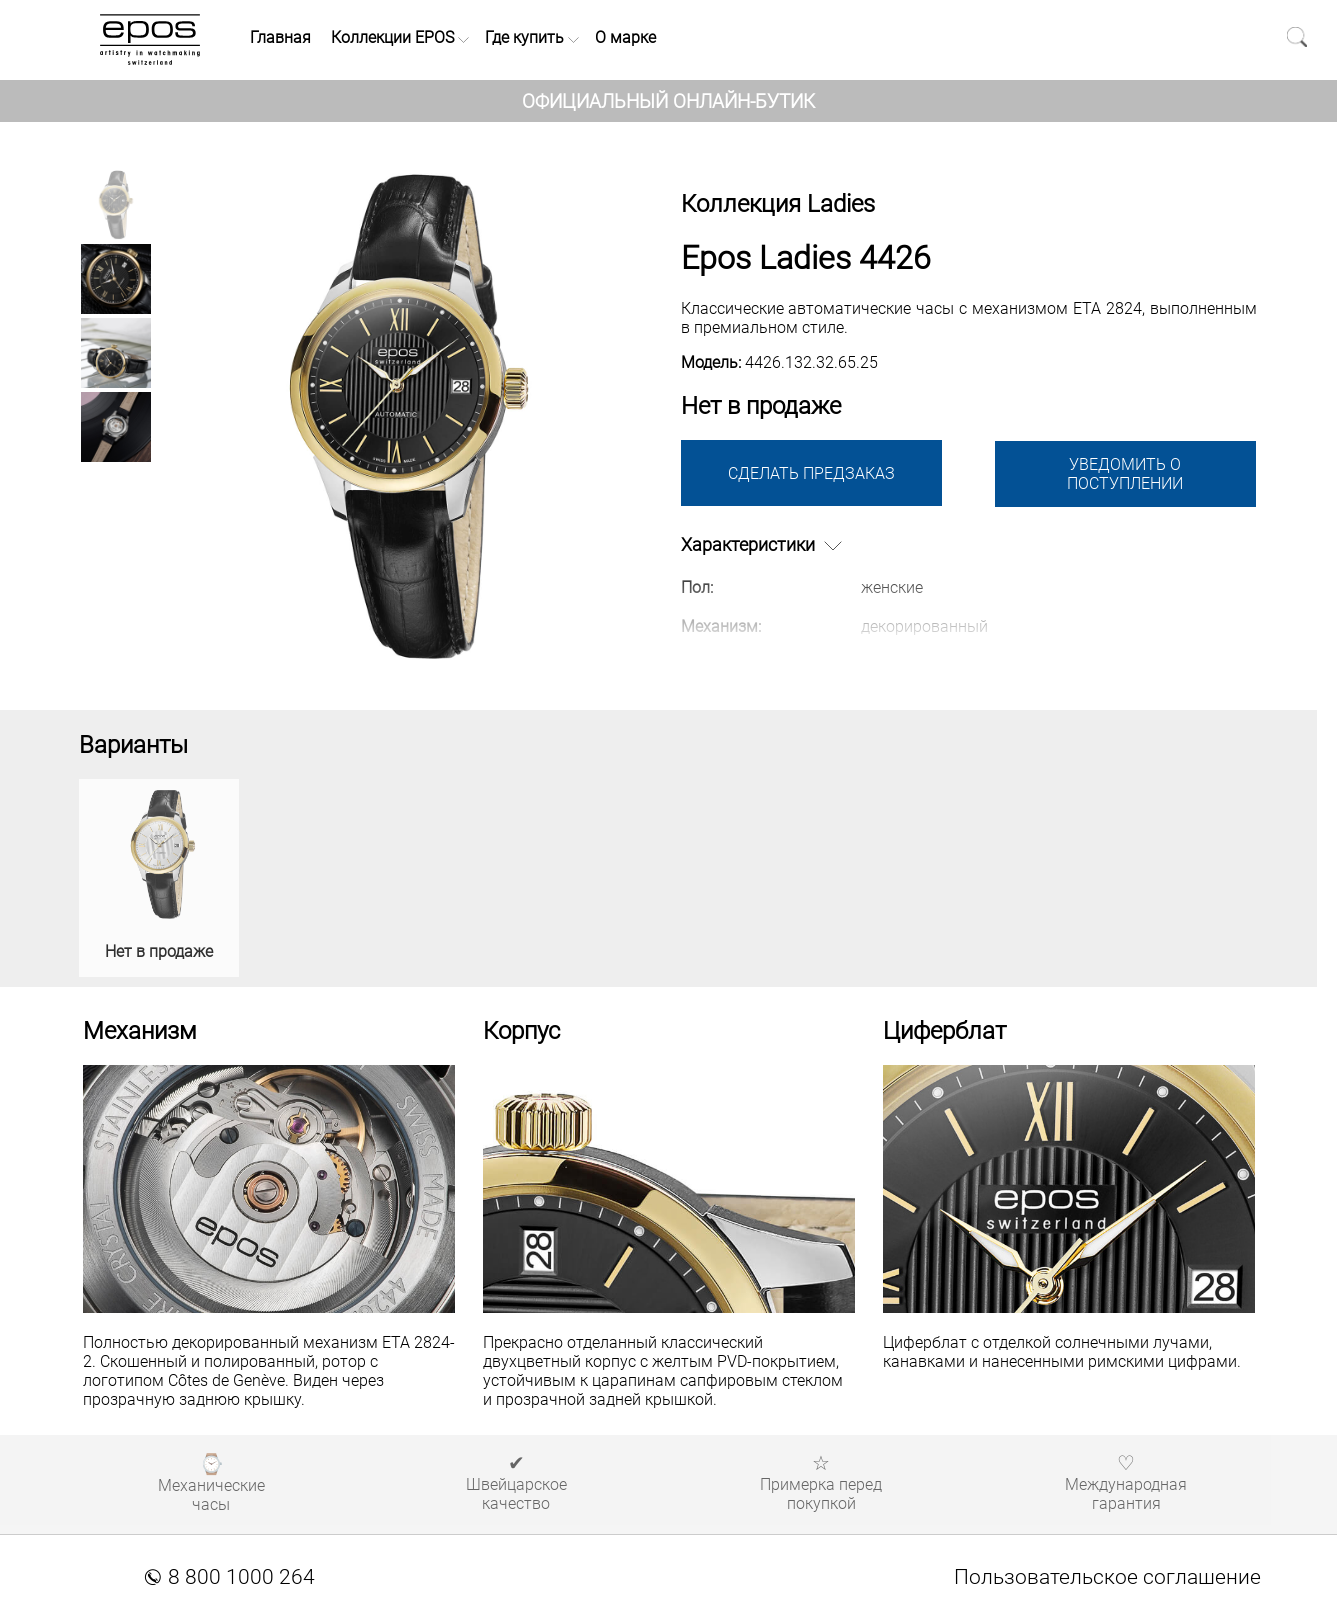 The width and height of the screenshot is (1337, 1615). I want to click on 8 800 1000 264, so click(230, 1577).